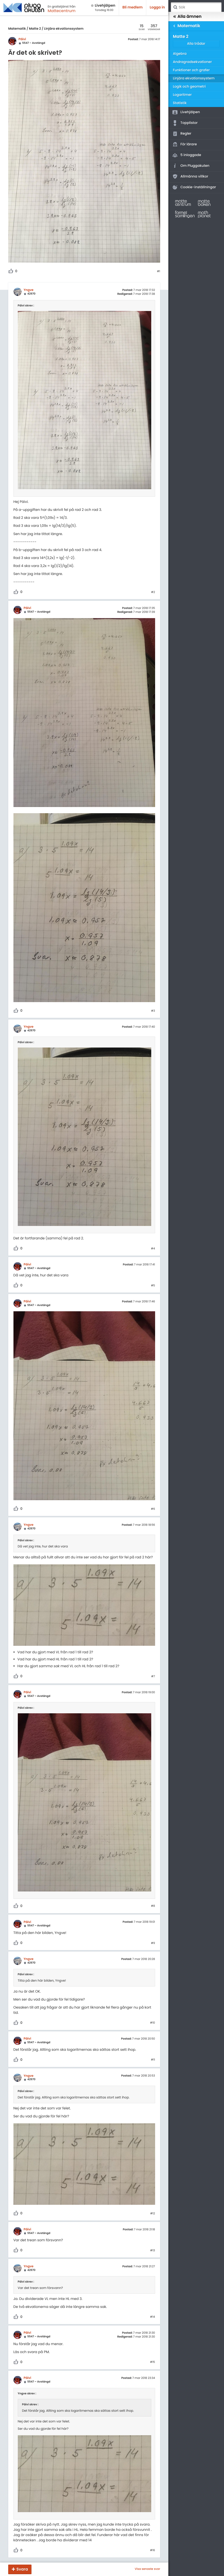 Image resolution: width=224 pixels, height=2576 pixels. What do you see at coordinates (152, 2250) in the screenshot?
I see `#13` at bounding box center [152, 2250].